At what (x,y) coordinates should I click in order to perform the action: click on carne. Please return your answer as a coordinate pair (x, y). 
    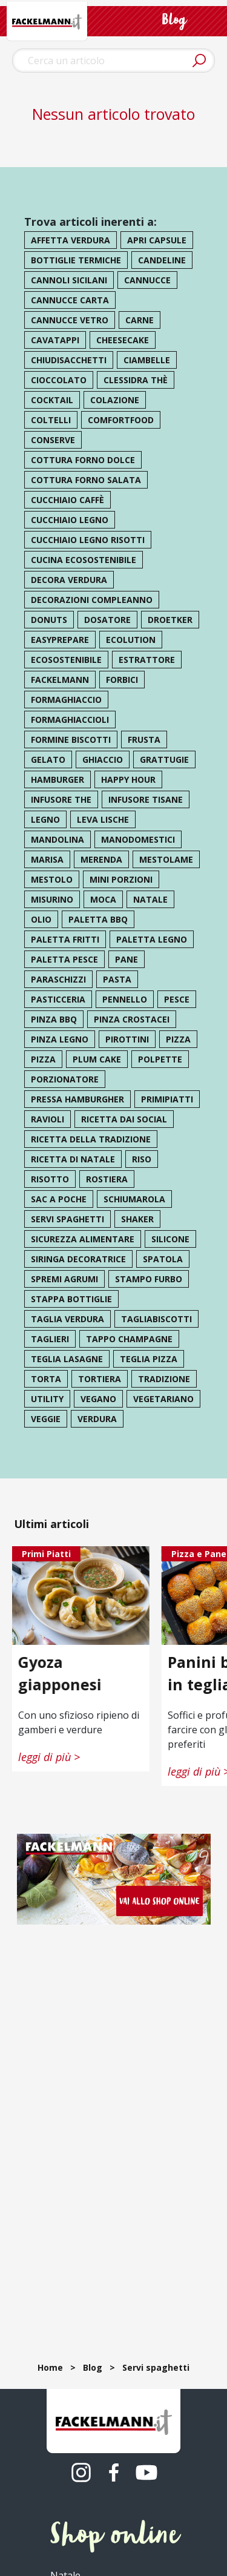
    Looking at the image, I should click on (139, 320).